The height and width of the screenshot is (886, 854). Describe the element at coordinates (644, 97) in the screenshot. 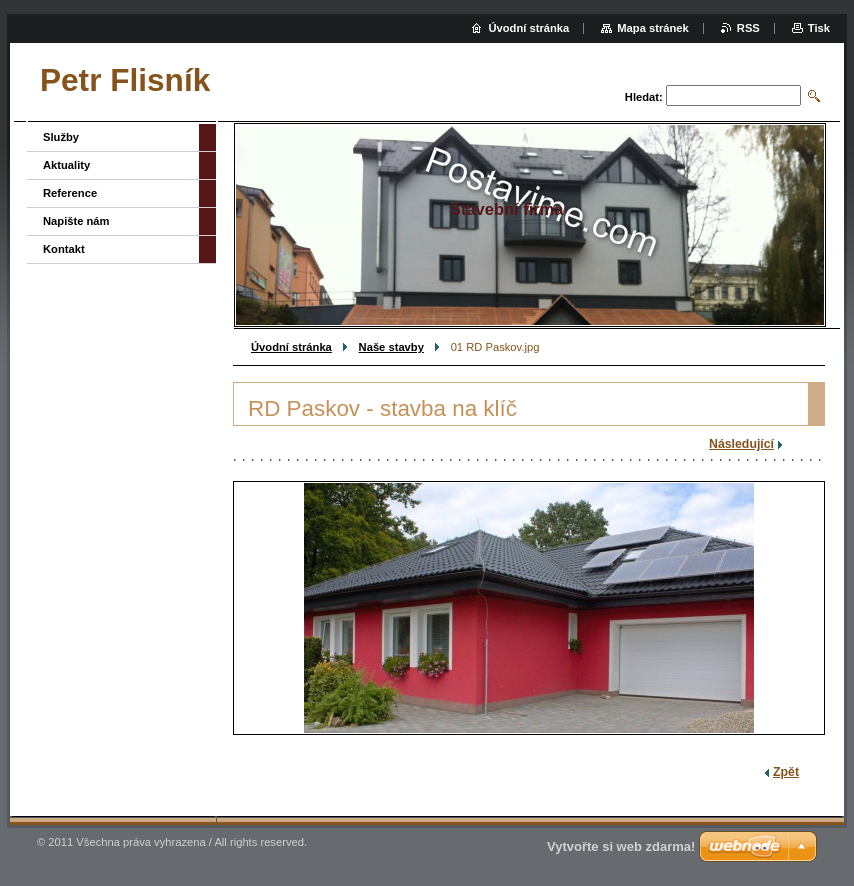

I see `Hledat:` at that location.